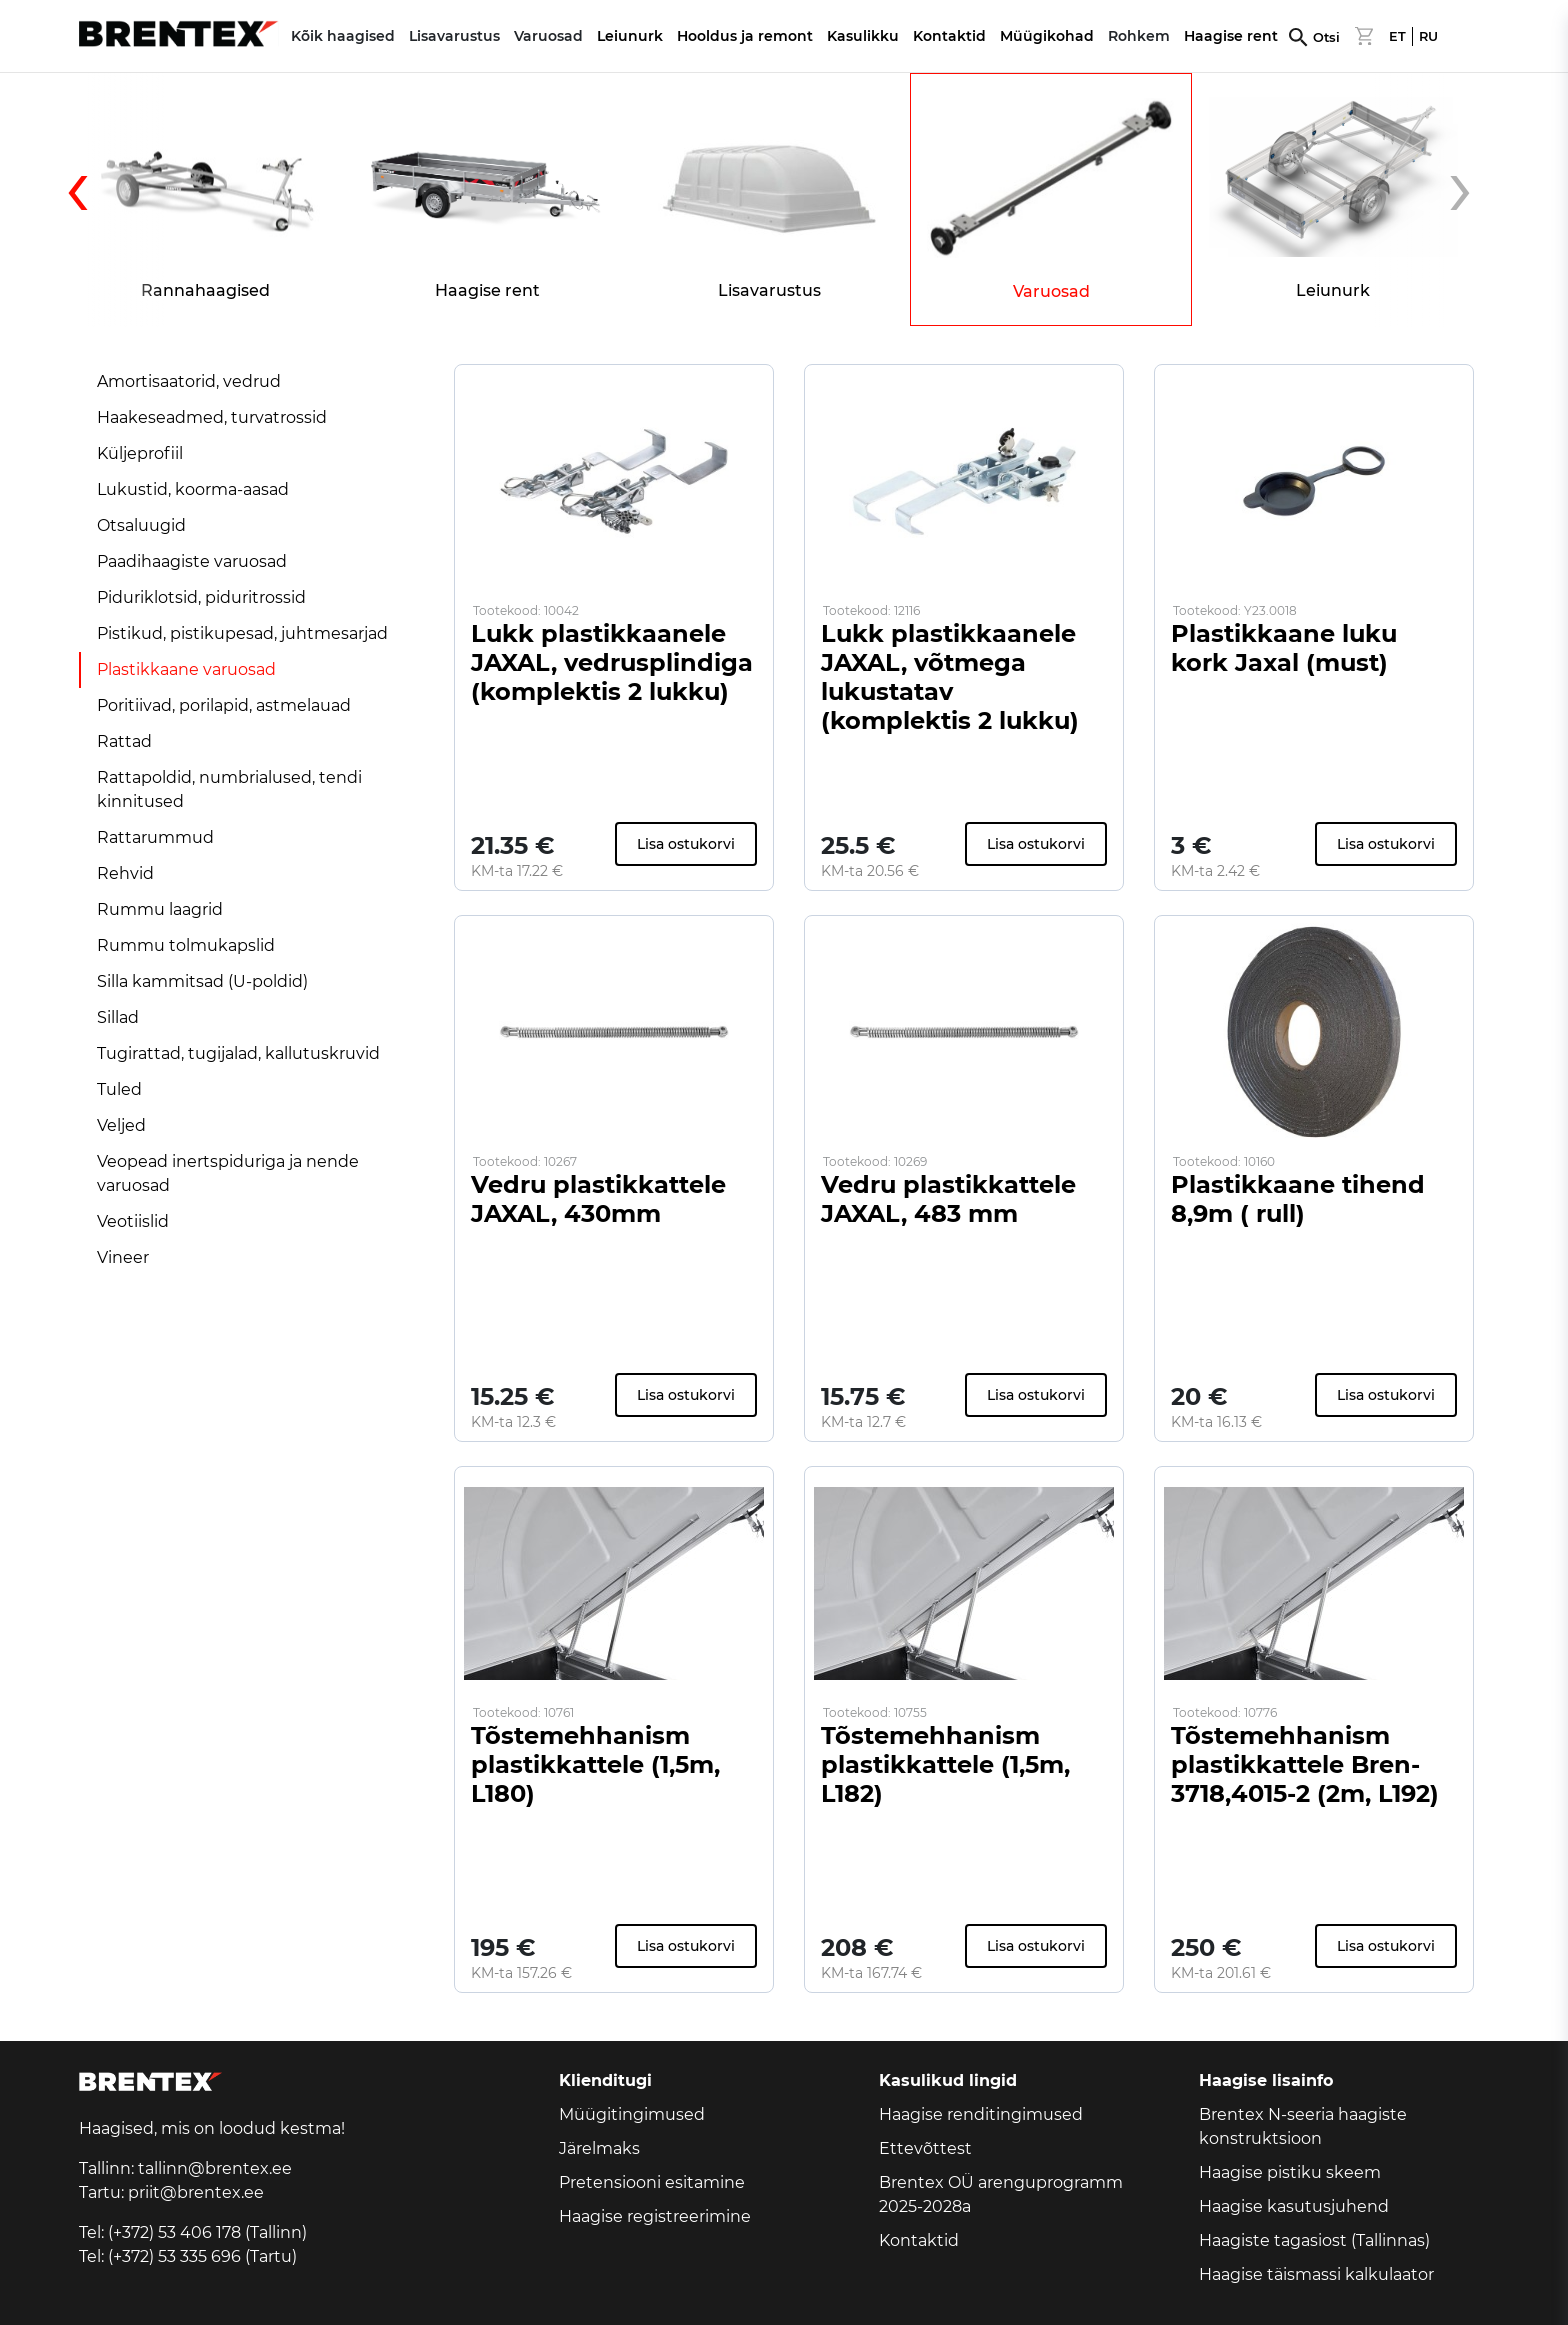  What do you see at coordinates (224, 705) in the screenshot?
I see `Poritiivad, porilapid, astmelauad` at bounding box center [224, 705].